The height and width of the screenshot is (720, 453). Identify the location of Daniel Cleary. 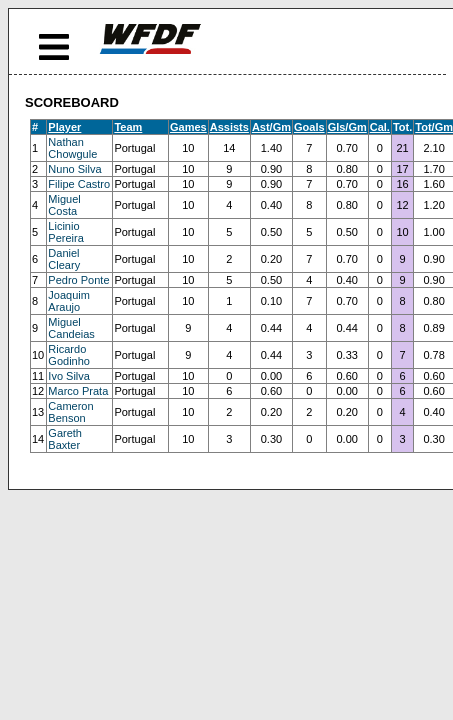
(64, 259).